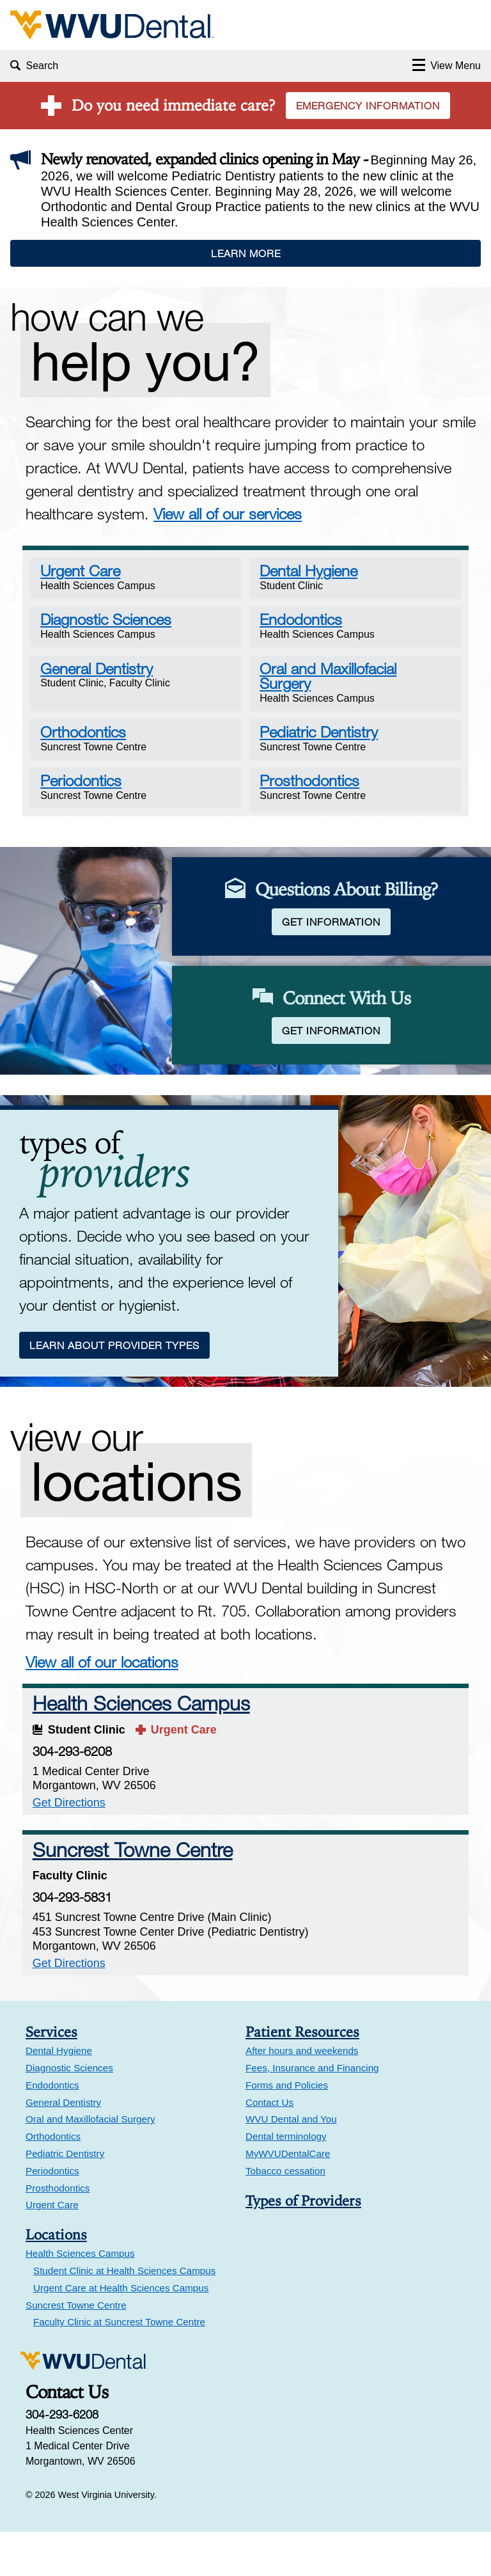  What do you see at coordinates (119, 2365) in the screenshot?
I see `Faculty Clinic at Suncrest Towne Centre` at bounding box center [119, 2365].